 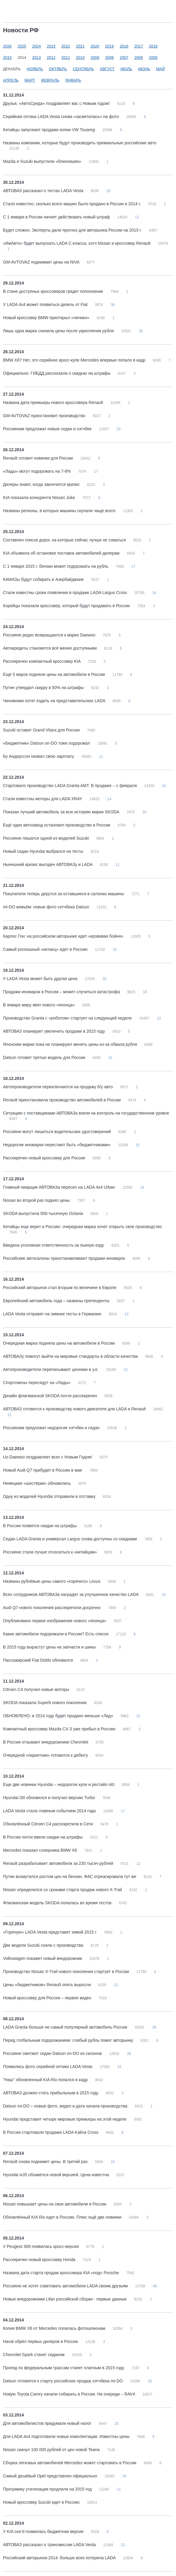 I want to click on Hyundai i30 обновился и получил версию Turbo, so click(x=49, y=1797).